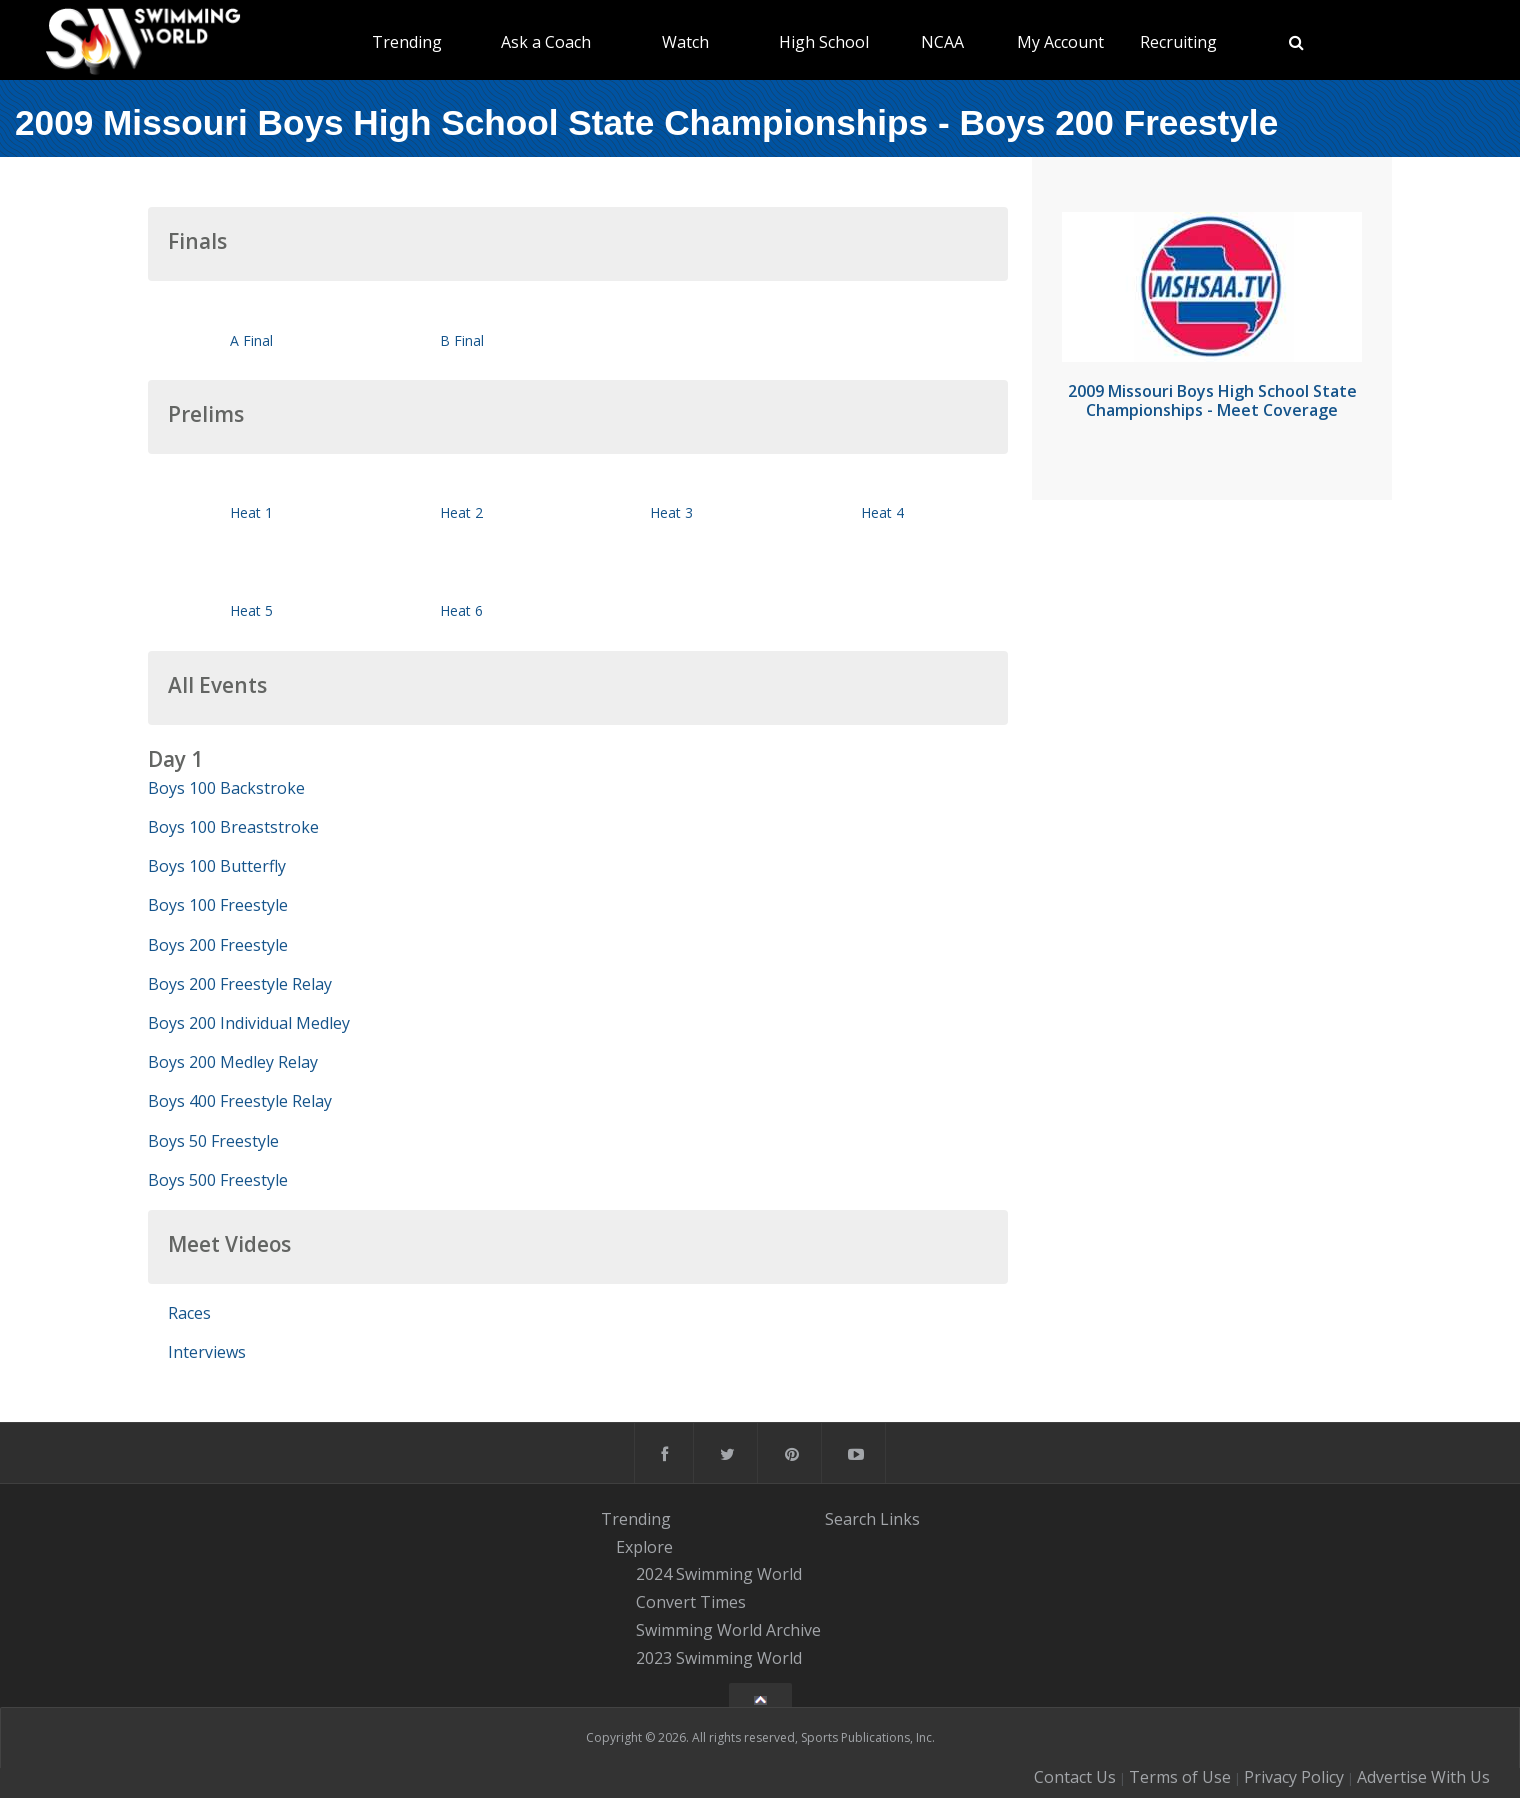  Describe the element at coordinates (207, 1352) in the screenshot. I see `Interviews` at that location.